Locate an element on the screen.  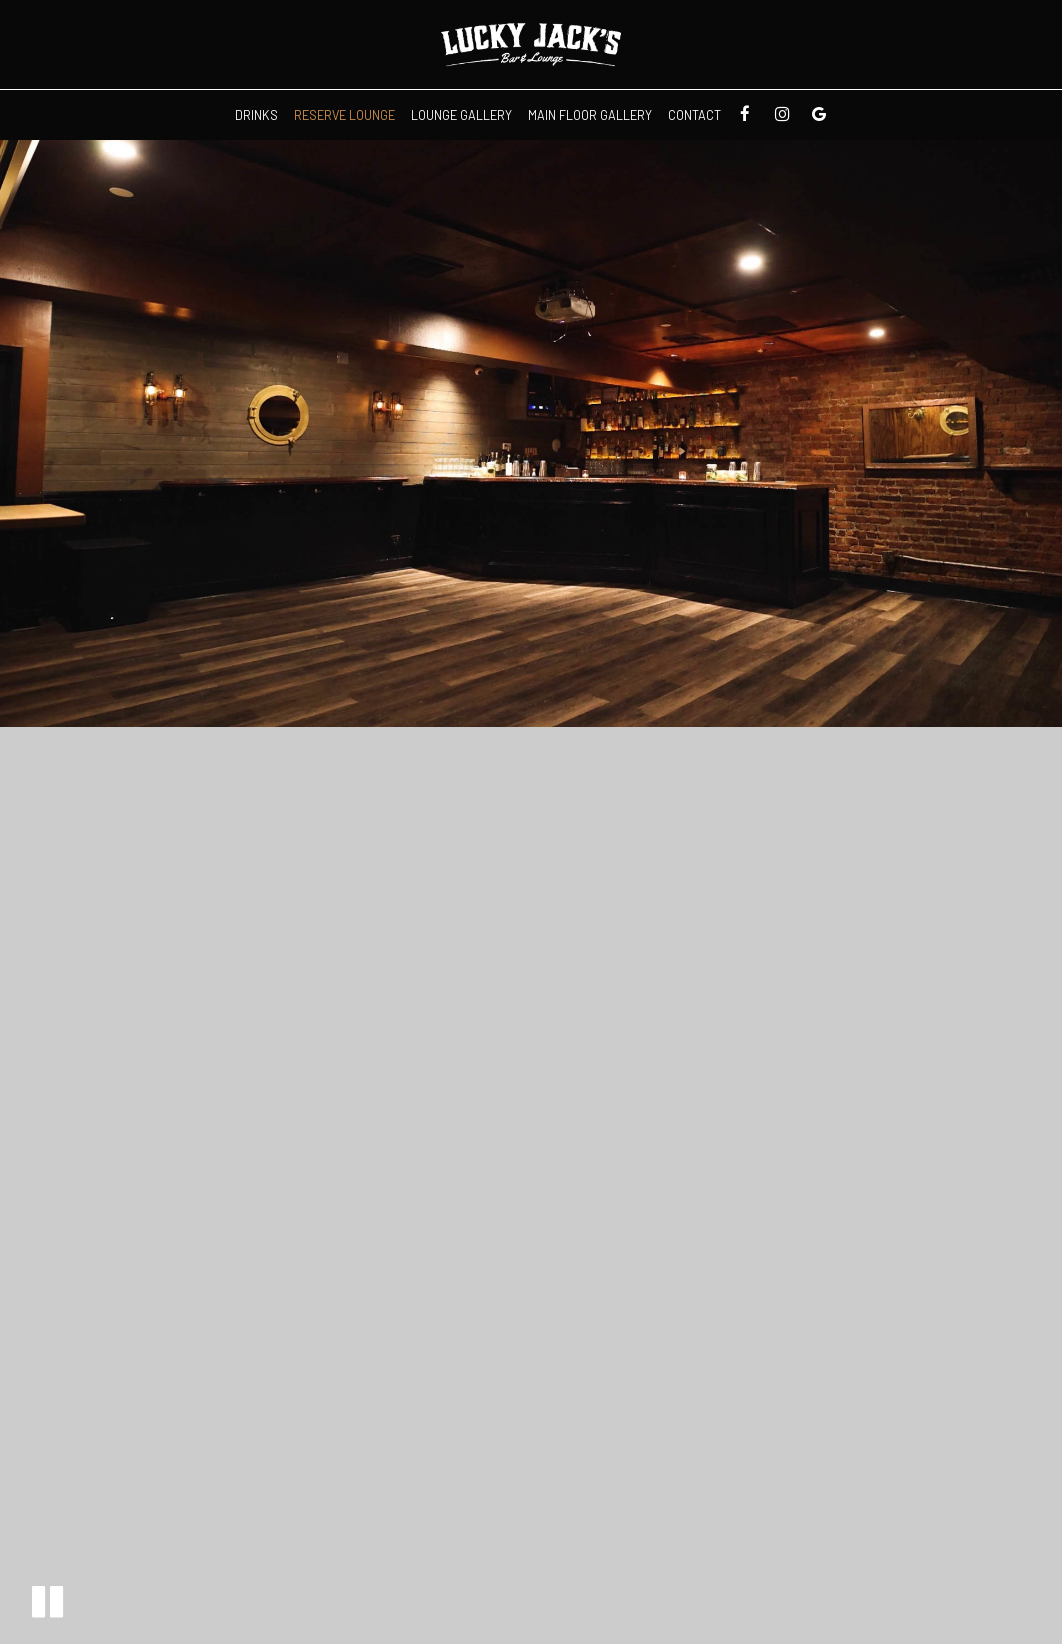
Drinks is located at coordinates (256, 115).